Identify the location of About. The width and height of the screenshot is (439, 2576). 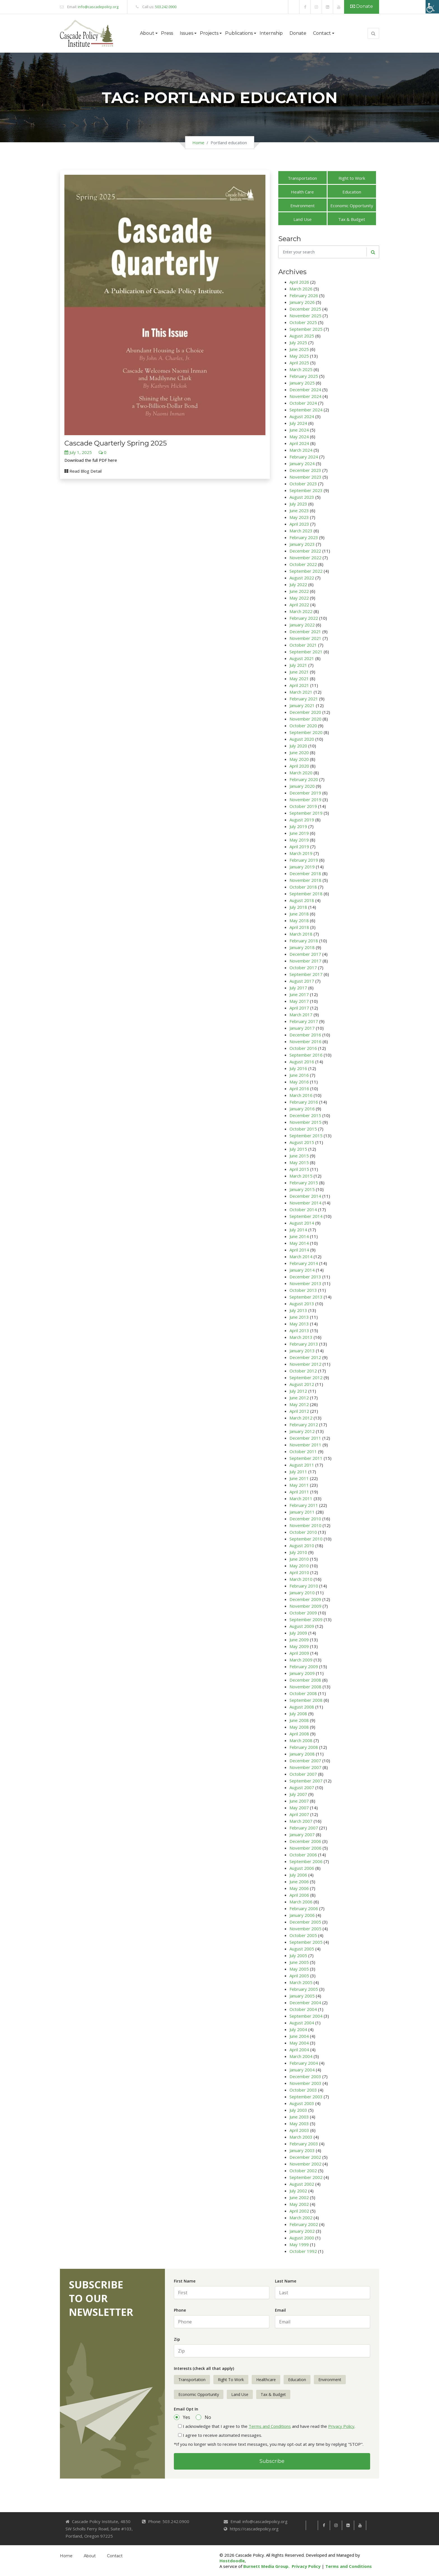
(90, 2555).